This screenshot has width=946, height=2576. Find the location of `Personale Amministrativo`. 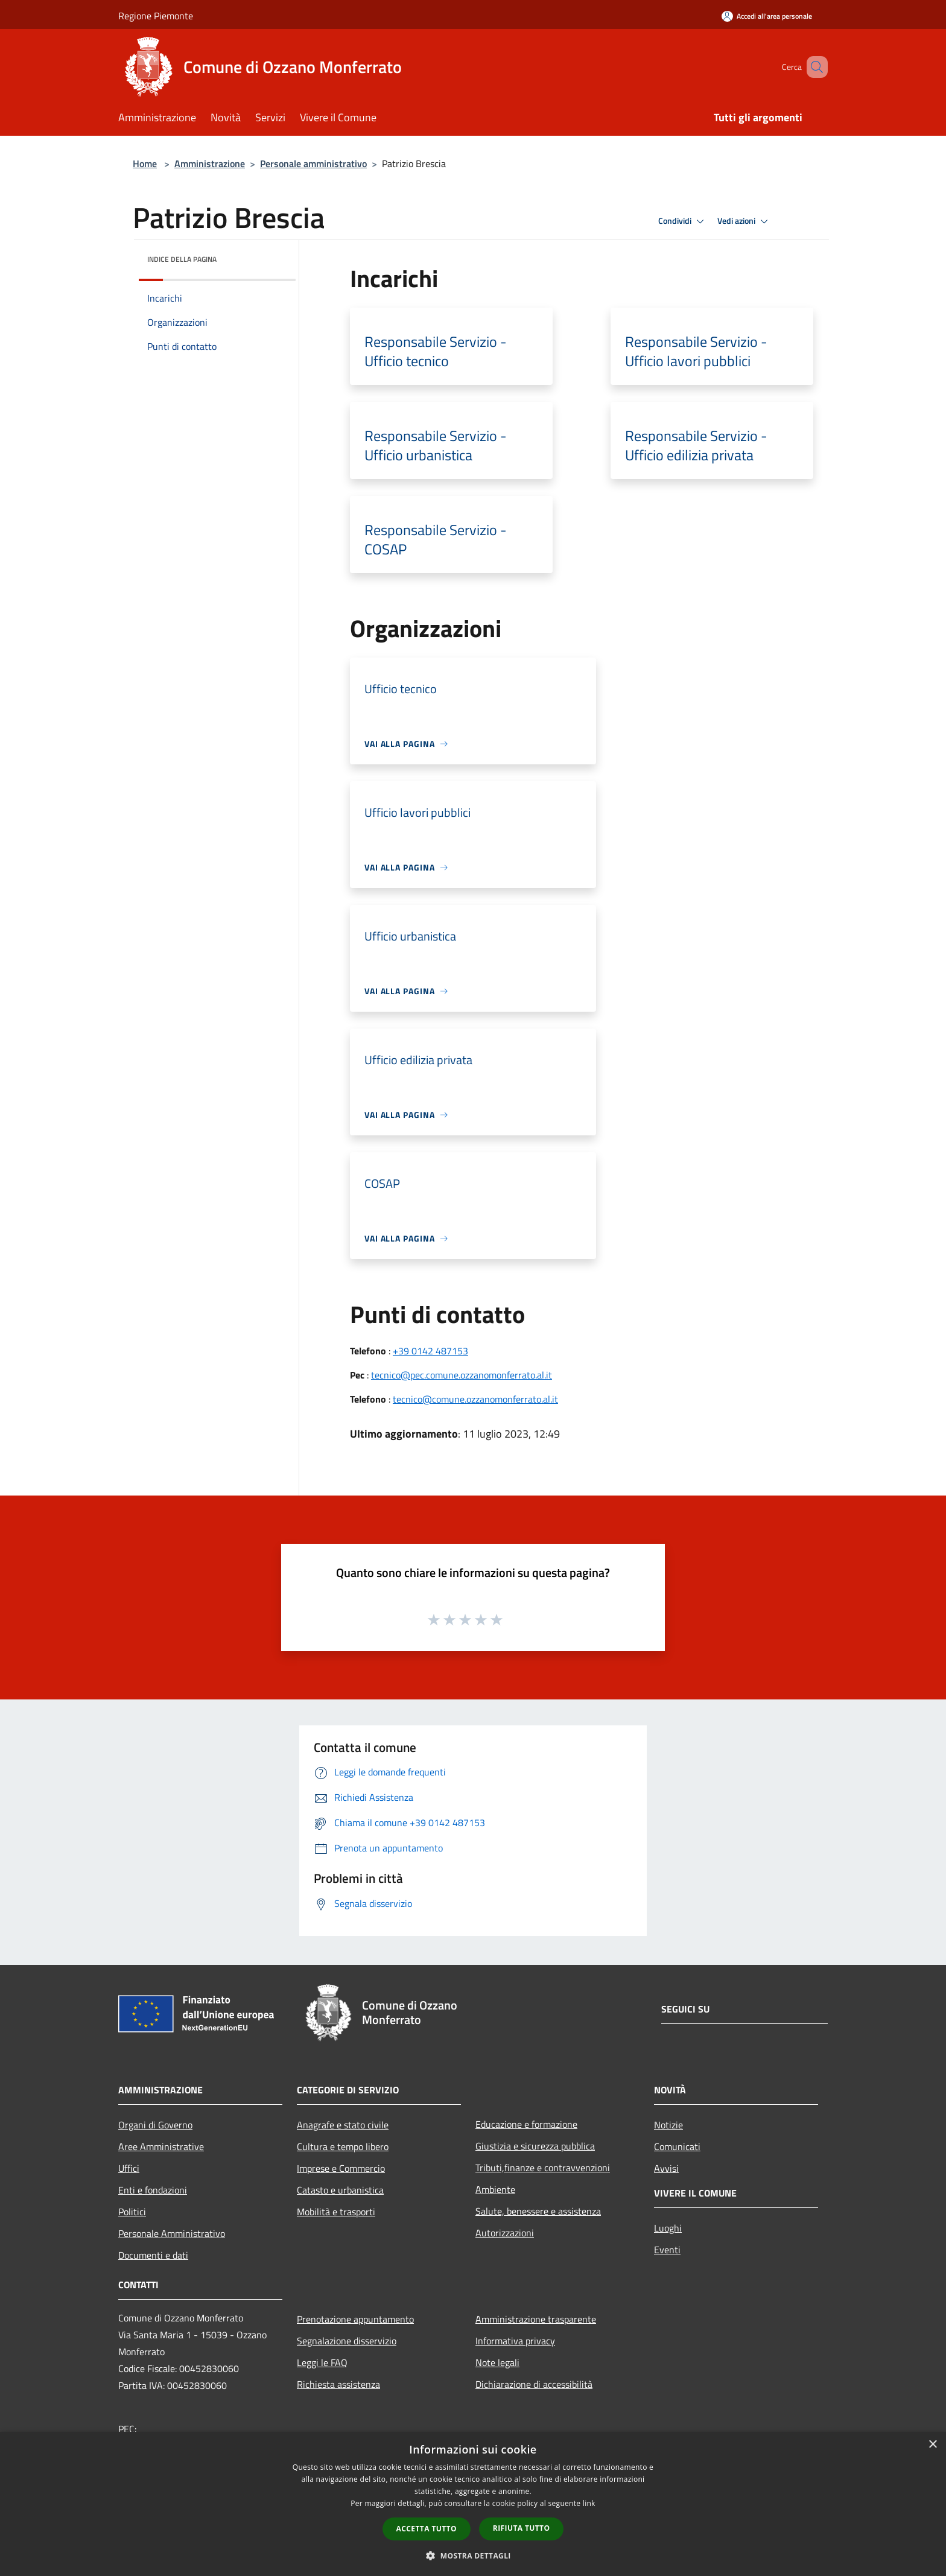

Personale Amministrativo is located at coordinates (171, 2233).